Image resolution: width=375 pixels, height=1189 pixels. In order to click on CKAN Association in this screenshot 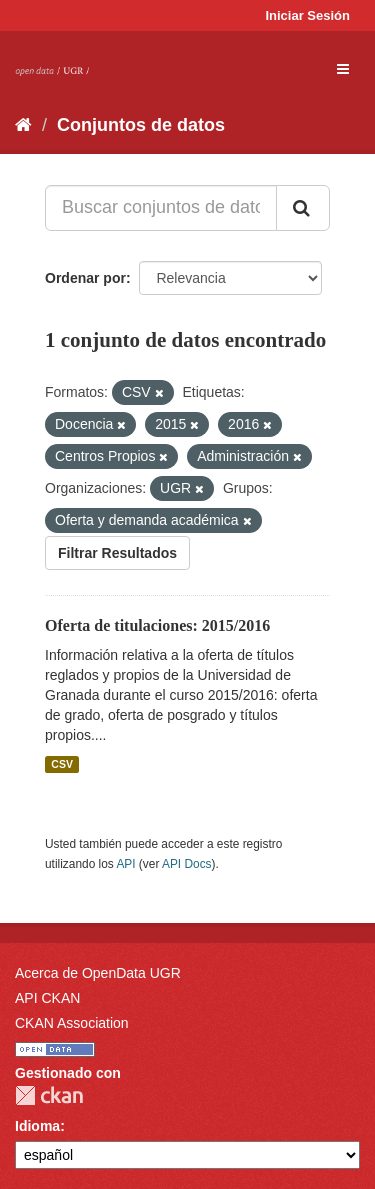, I will do `click(72, 1023)`.